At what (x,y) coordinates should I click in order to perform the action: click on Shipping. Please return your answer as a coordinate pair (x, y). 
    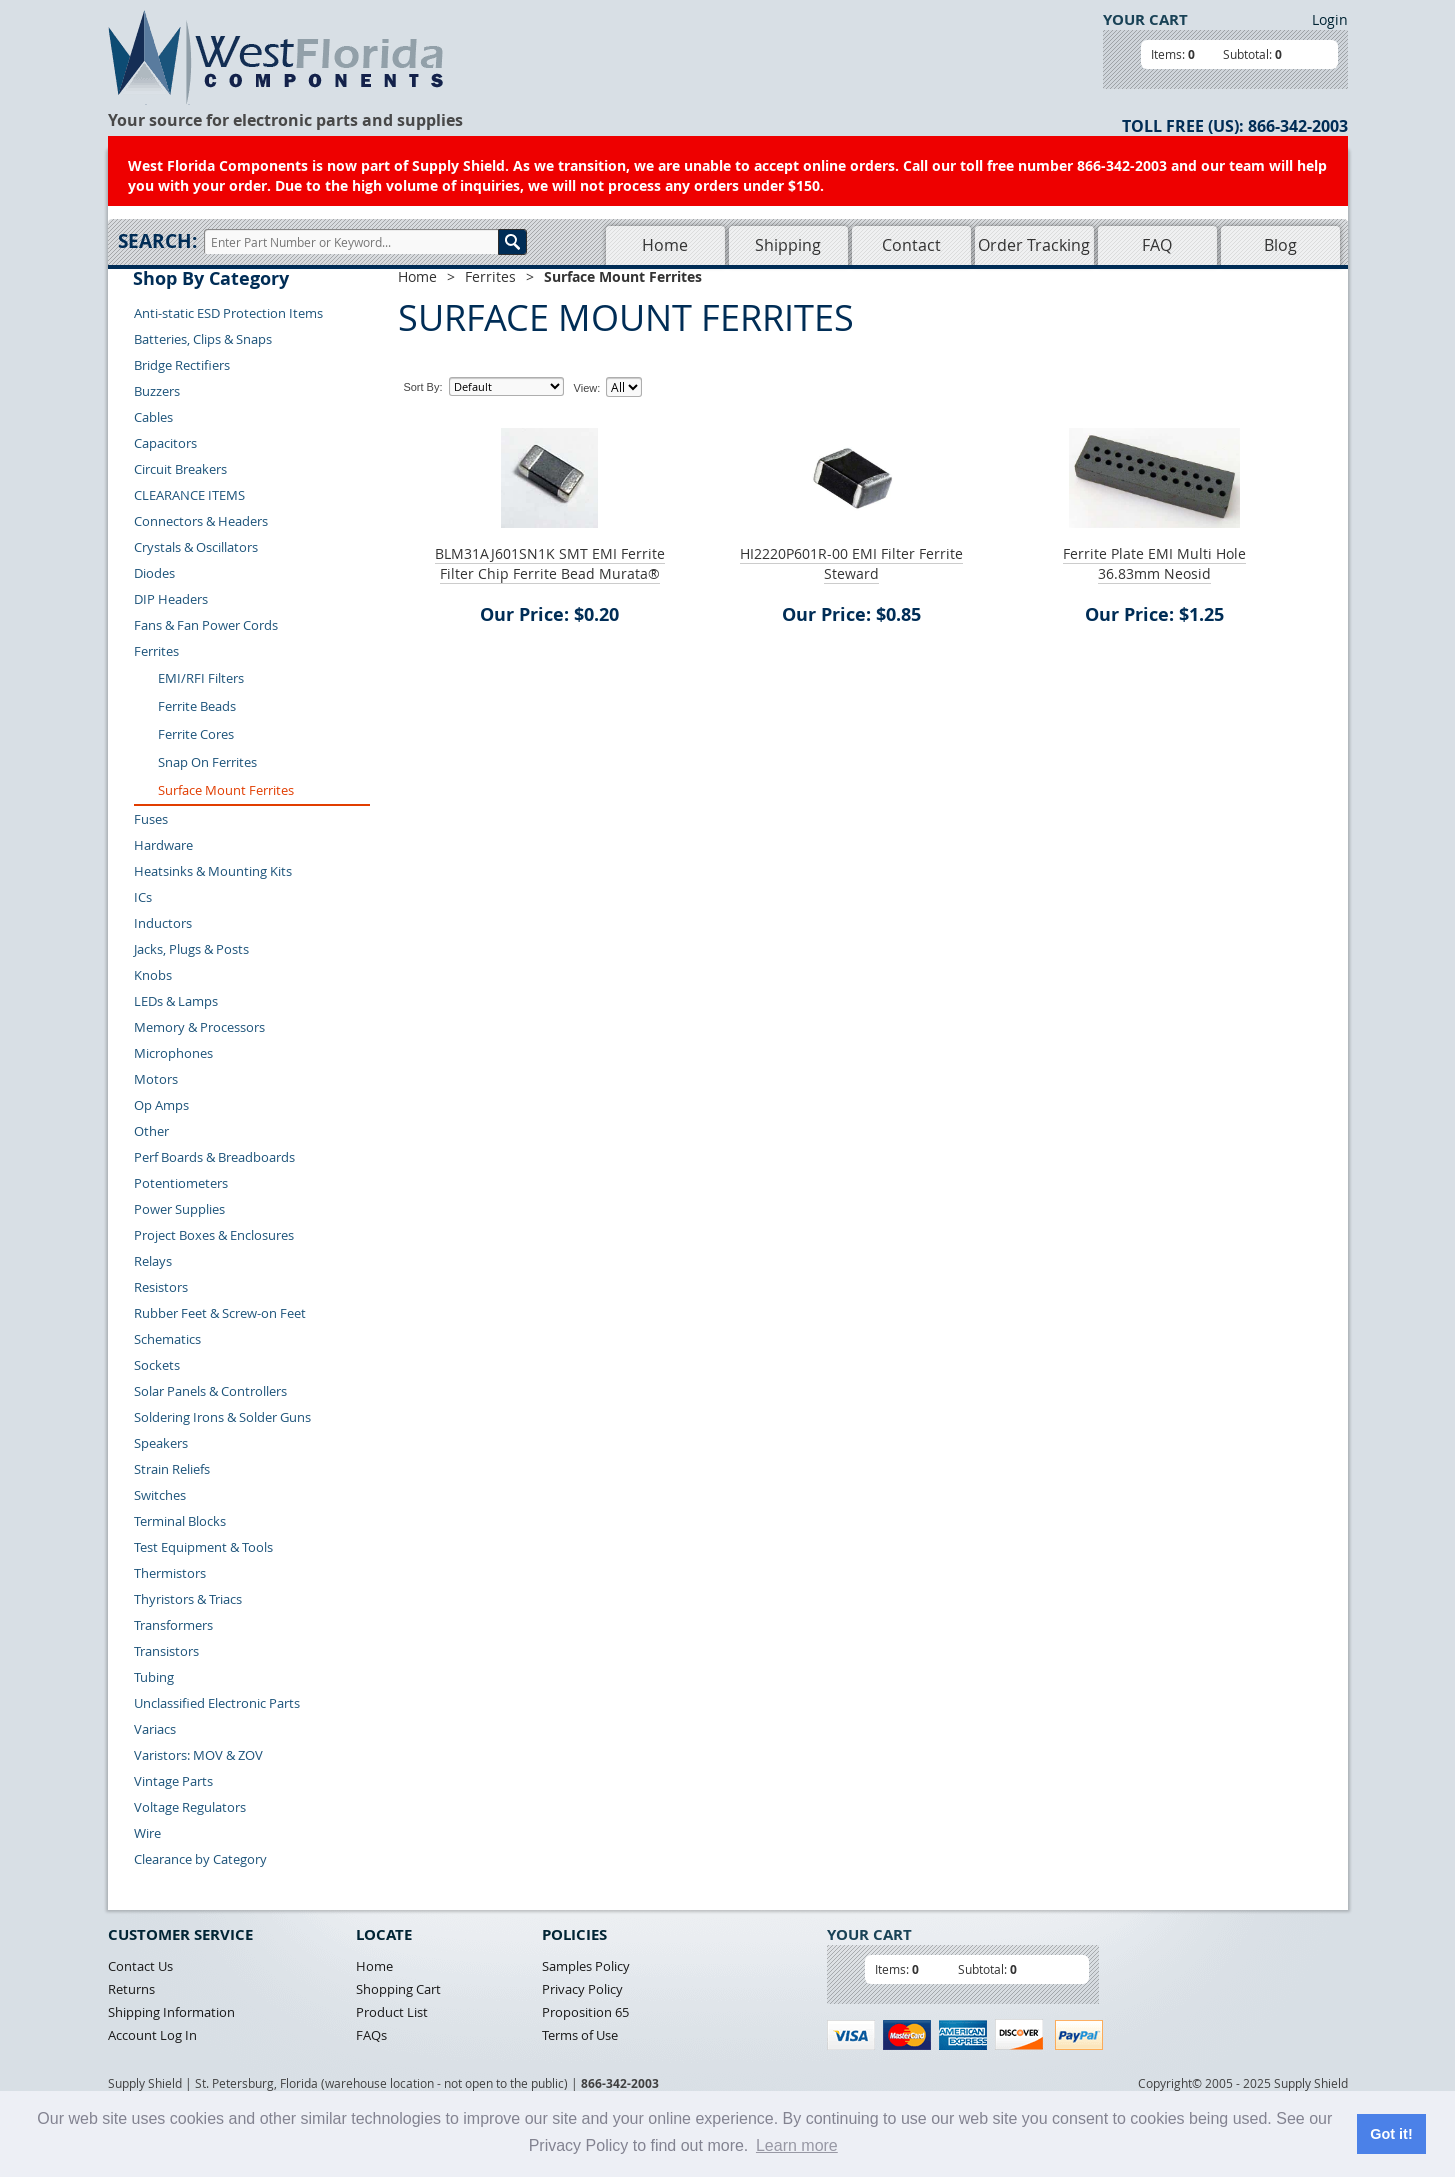
    Looking at the image, I should click on (788, 245).